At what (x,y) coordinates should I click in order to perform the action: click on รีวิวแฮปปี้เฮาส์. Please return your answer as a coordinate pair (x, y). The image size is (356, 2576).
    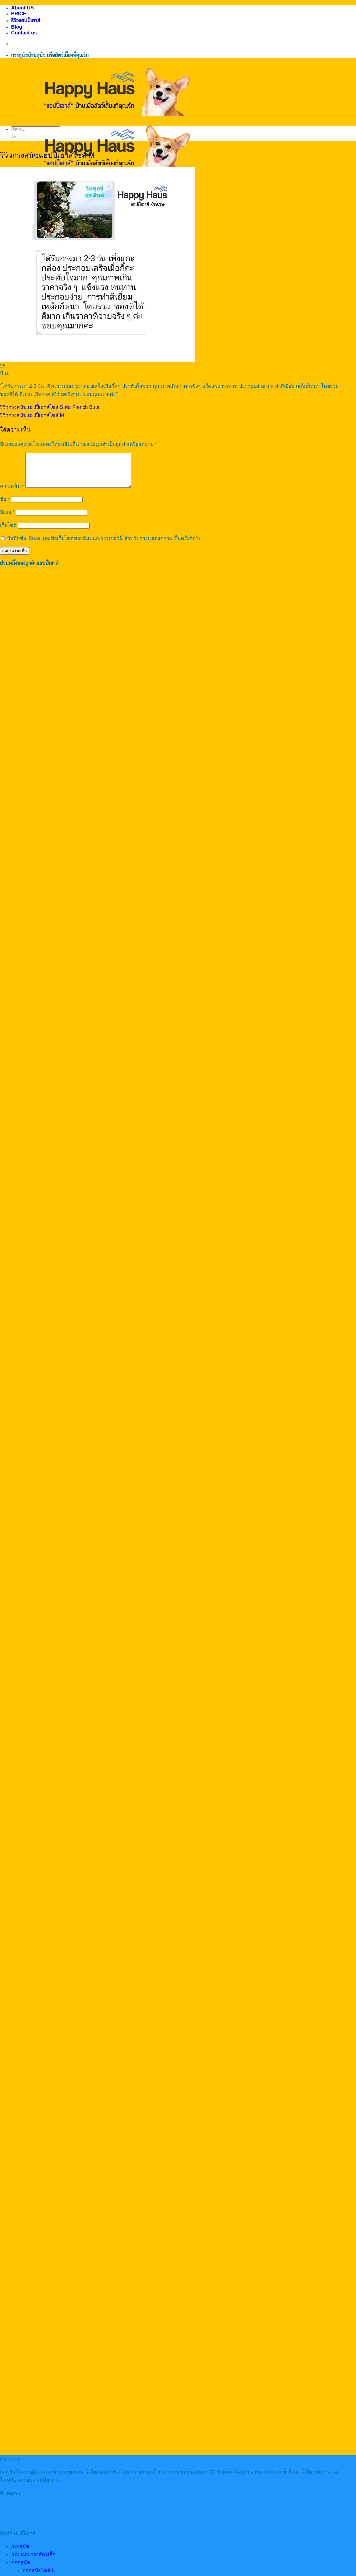
    Looking at the image, I should click on (25, 20).